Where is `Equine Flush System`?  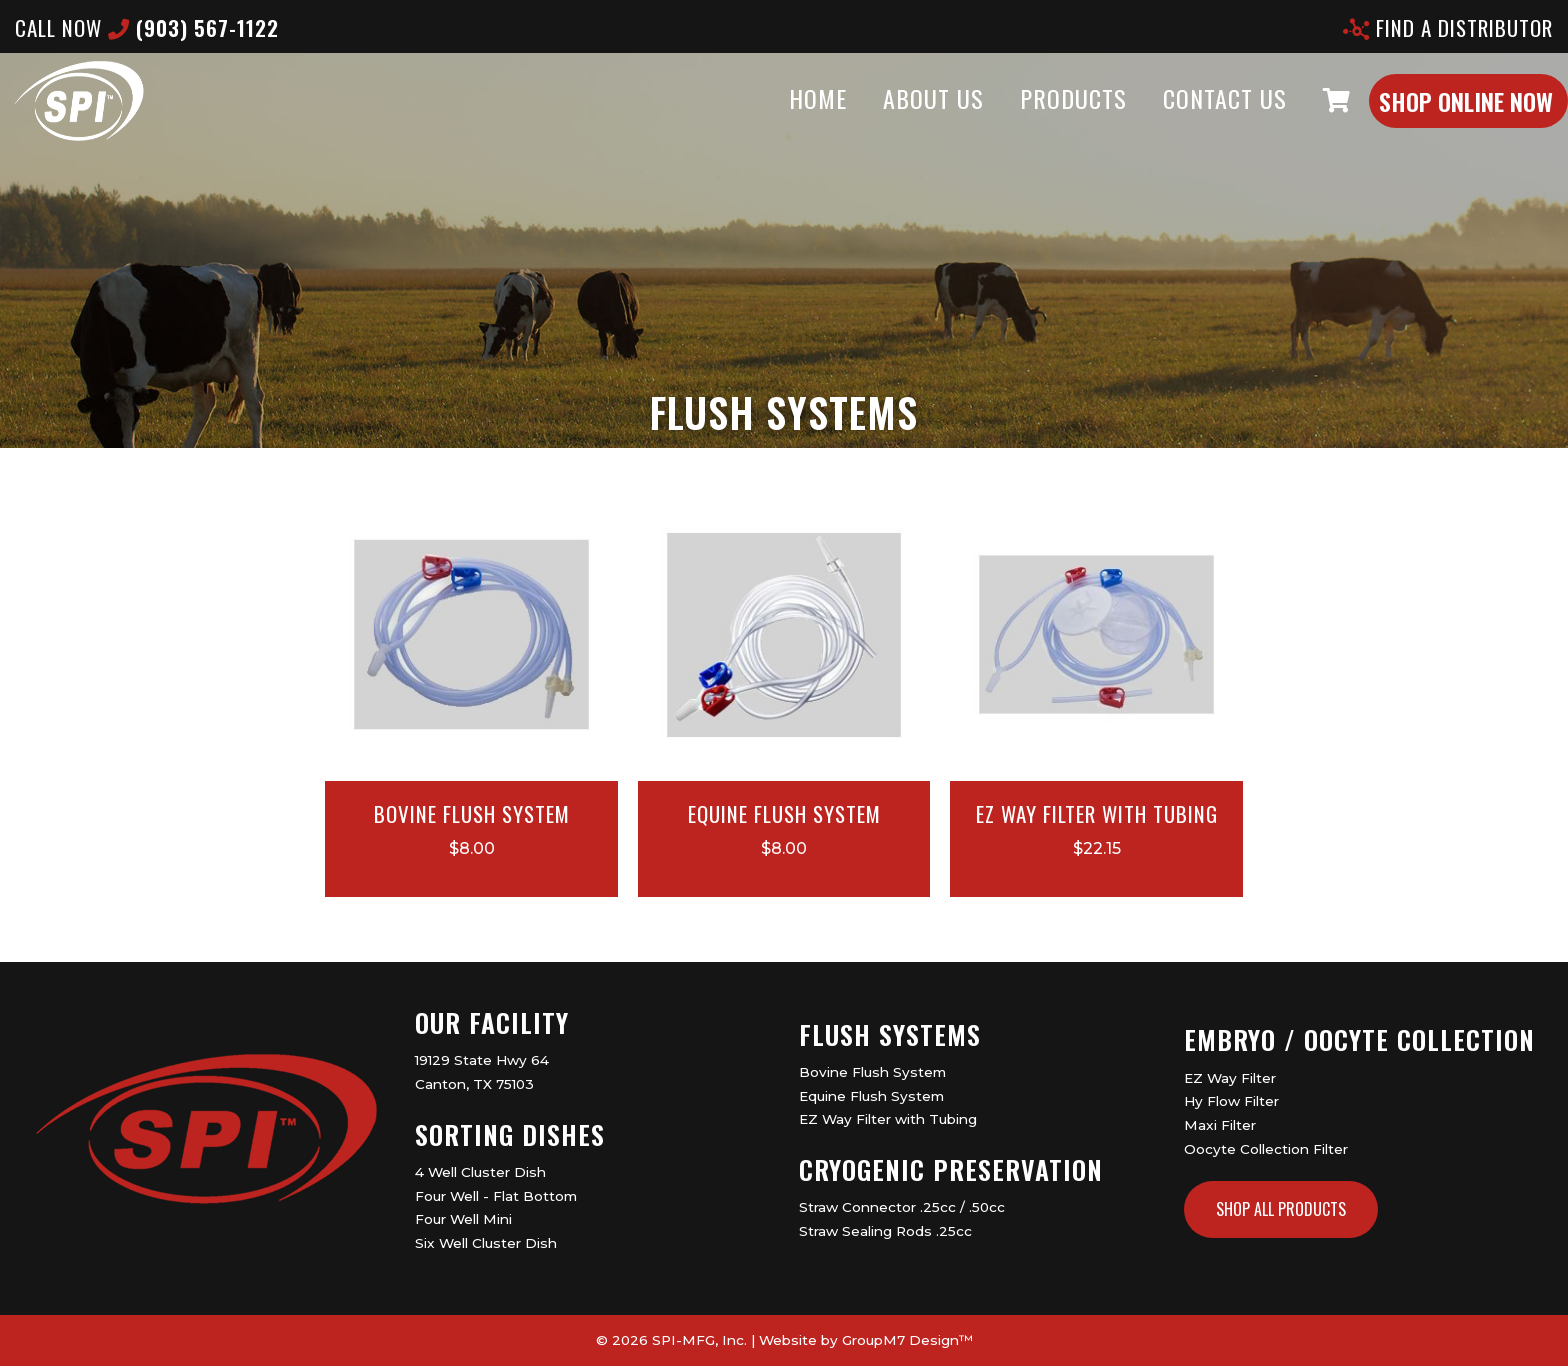
Equine Flush System is located at coordinates (871, 1096).